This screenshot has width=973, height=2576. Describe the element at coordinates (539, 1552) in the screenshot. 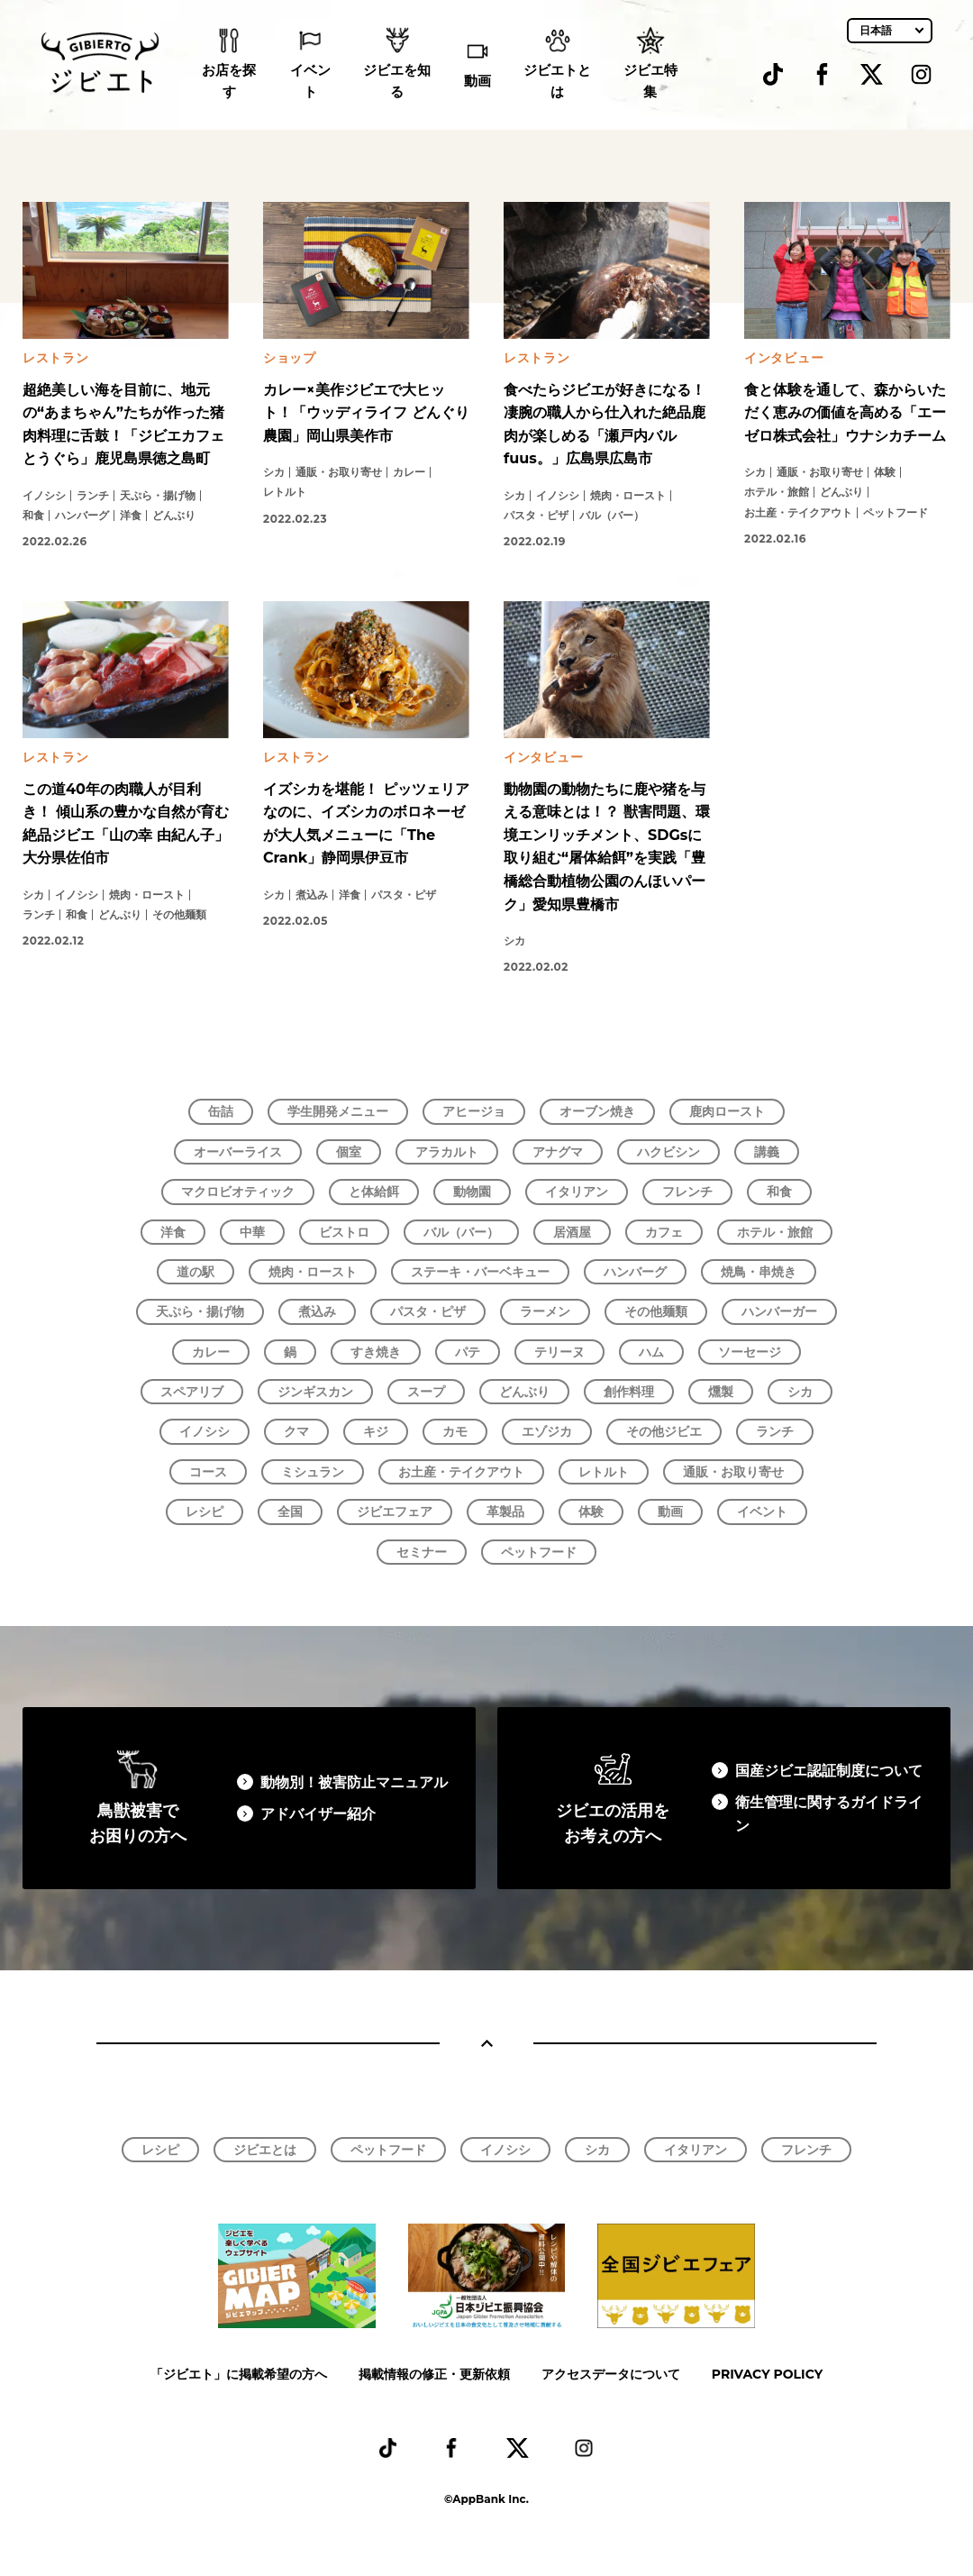

I see `ペットフード` at that location.